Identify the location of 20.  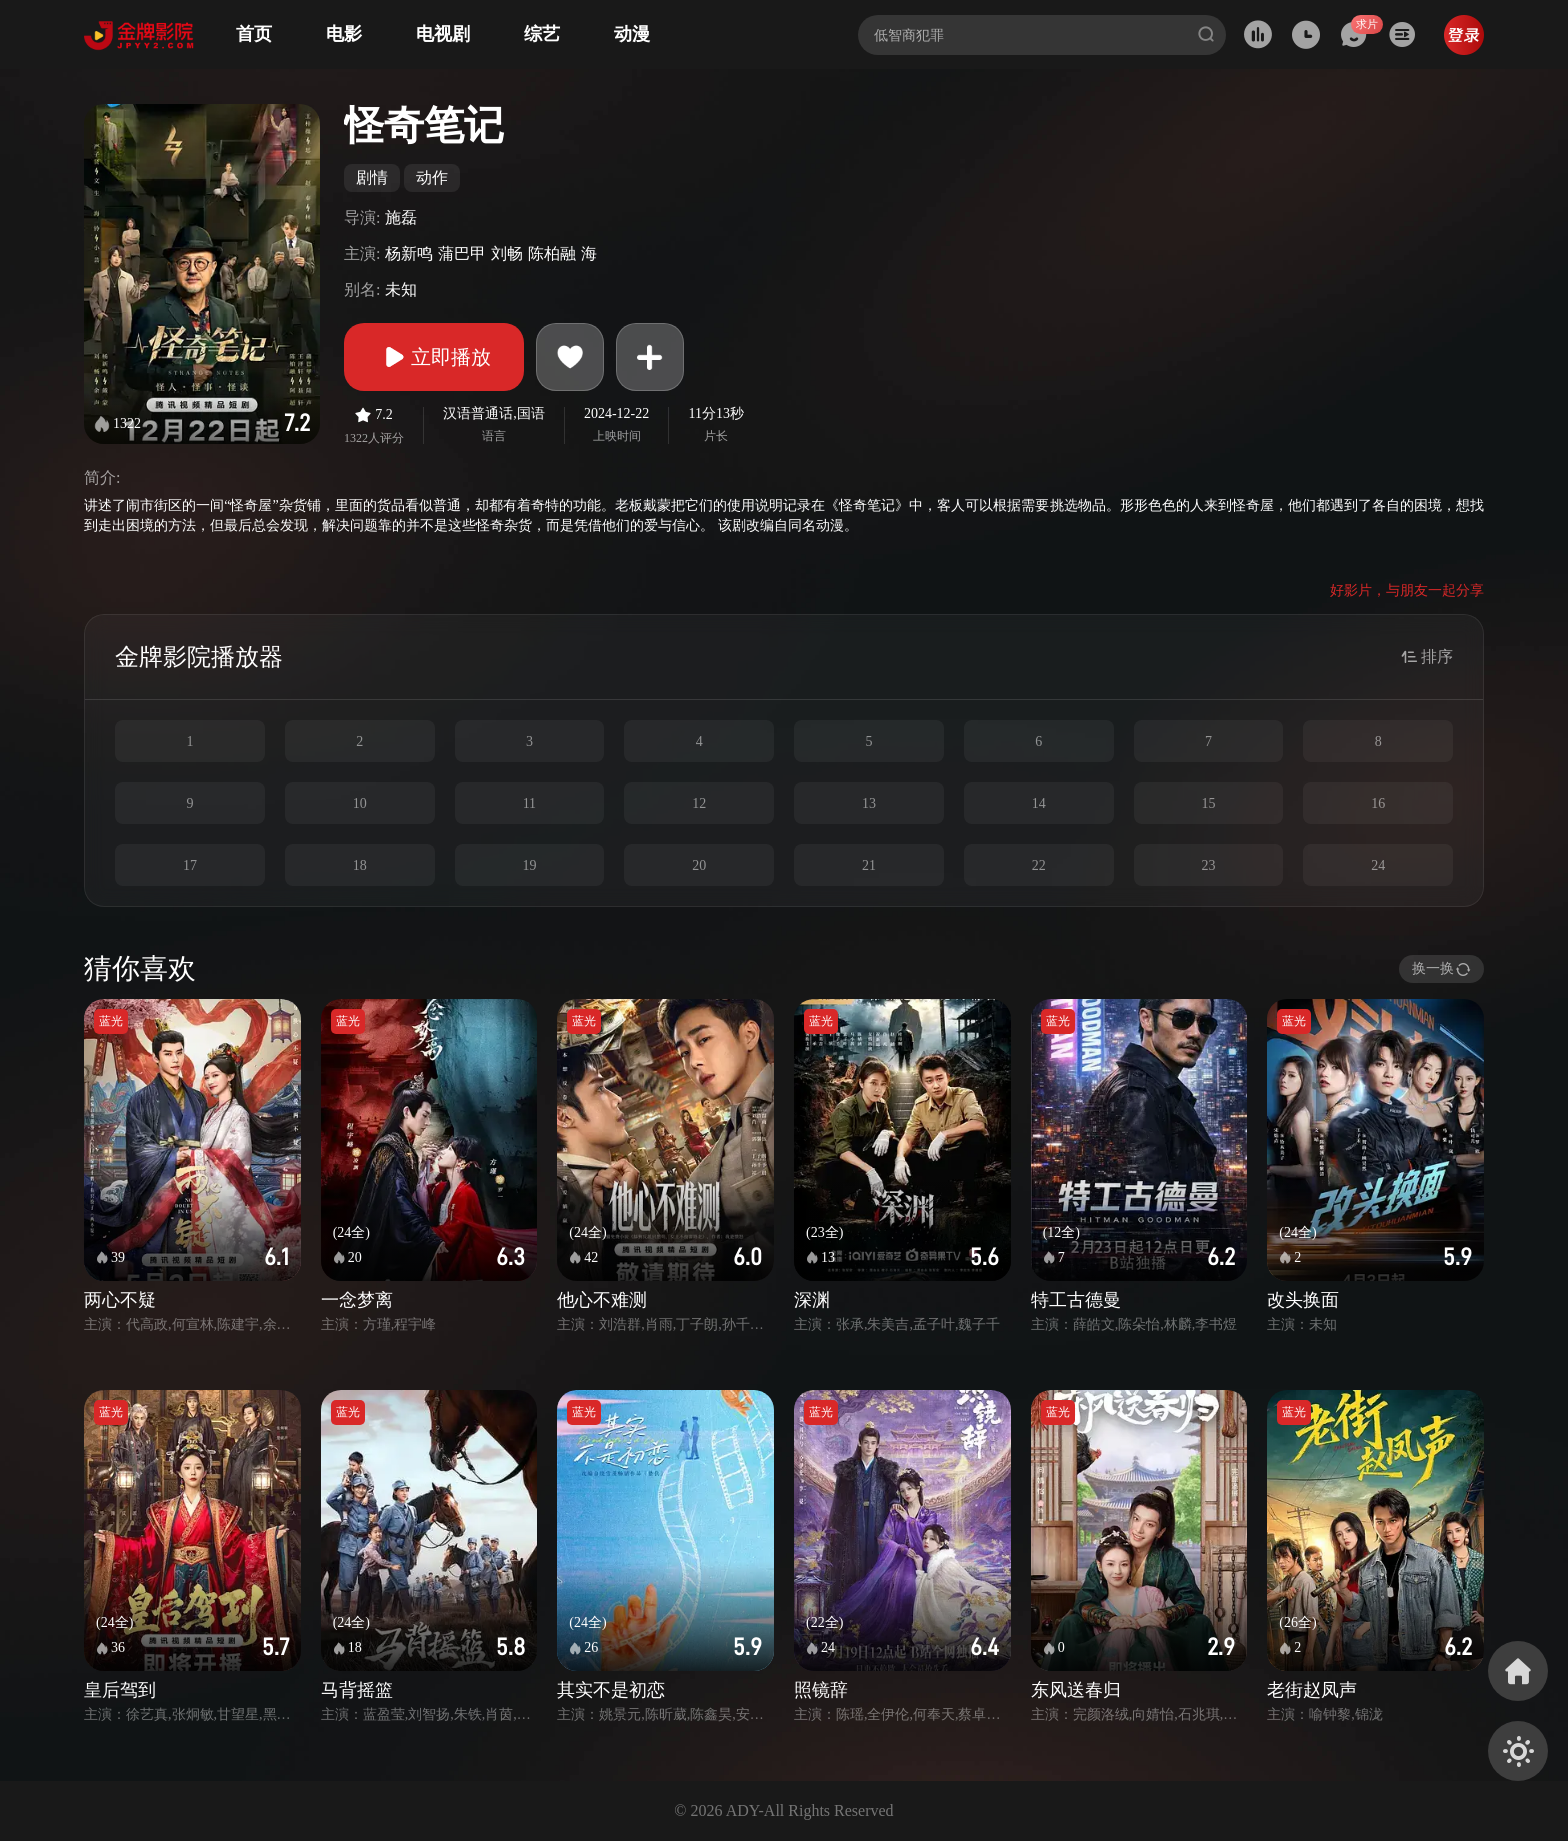
(699, 865).